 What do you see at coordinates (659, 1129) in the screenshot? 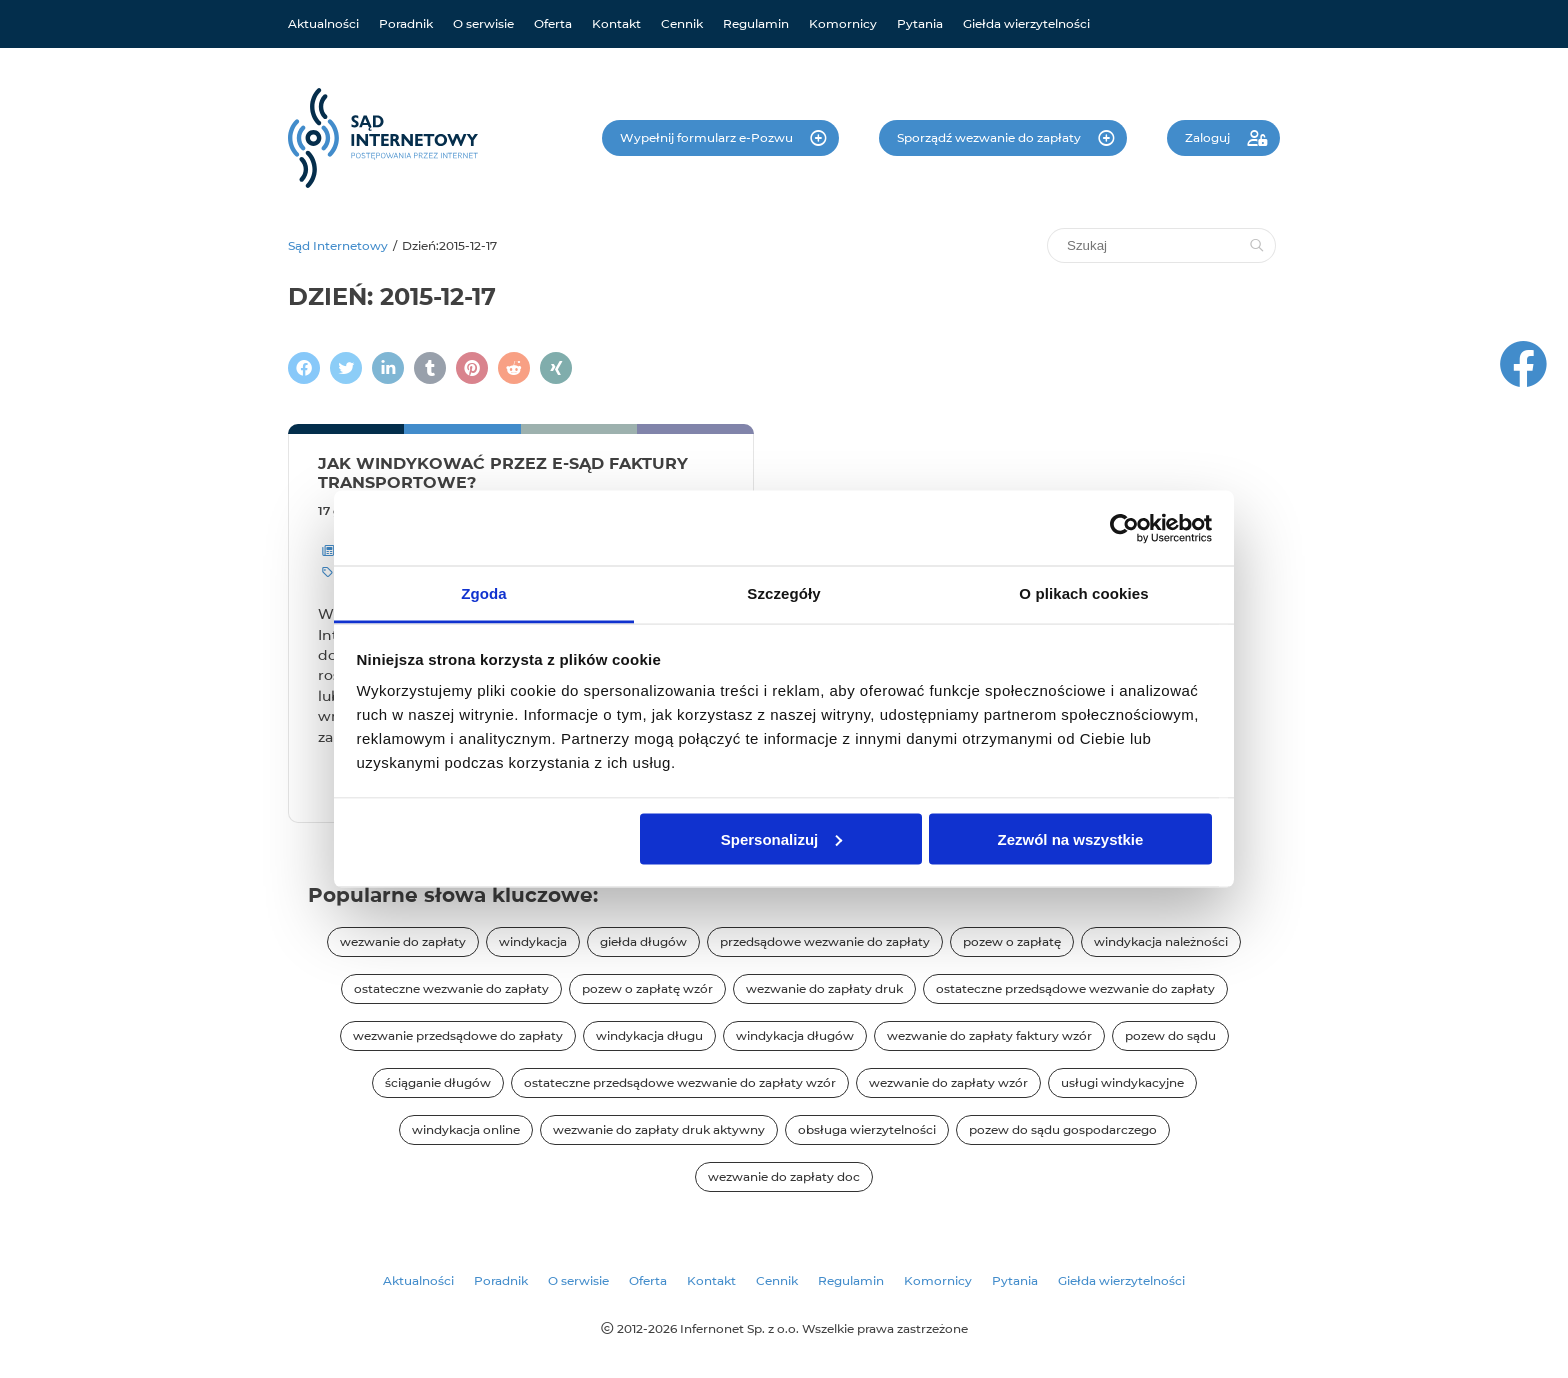
I see `wezwanie do zapłaty druk aktywny` at bounding box center [659, 1129].